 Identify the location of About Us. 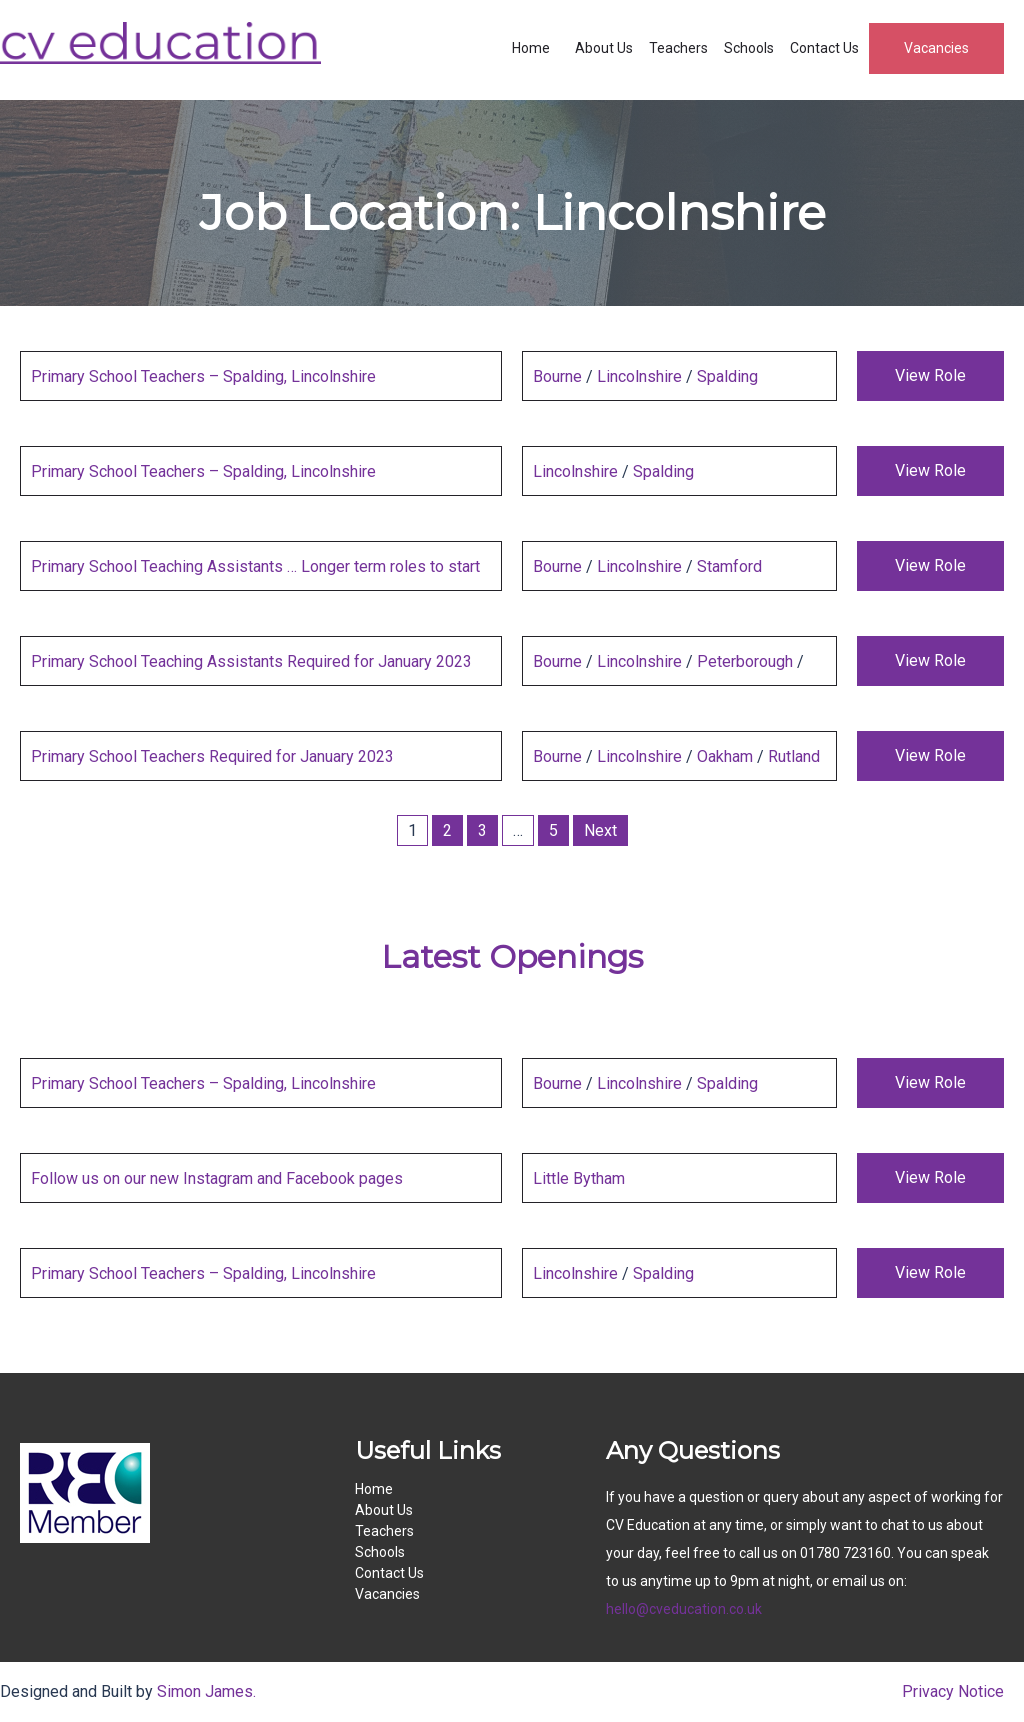
(604, 48).